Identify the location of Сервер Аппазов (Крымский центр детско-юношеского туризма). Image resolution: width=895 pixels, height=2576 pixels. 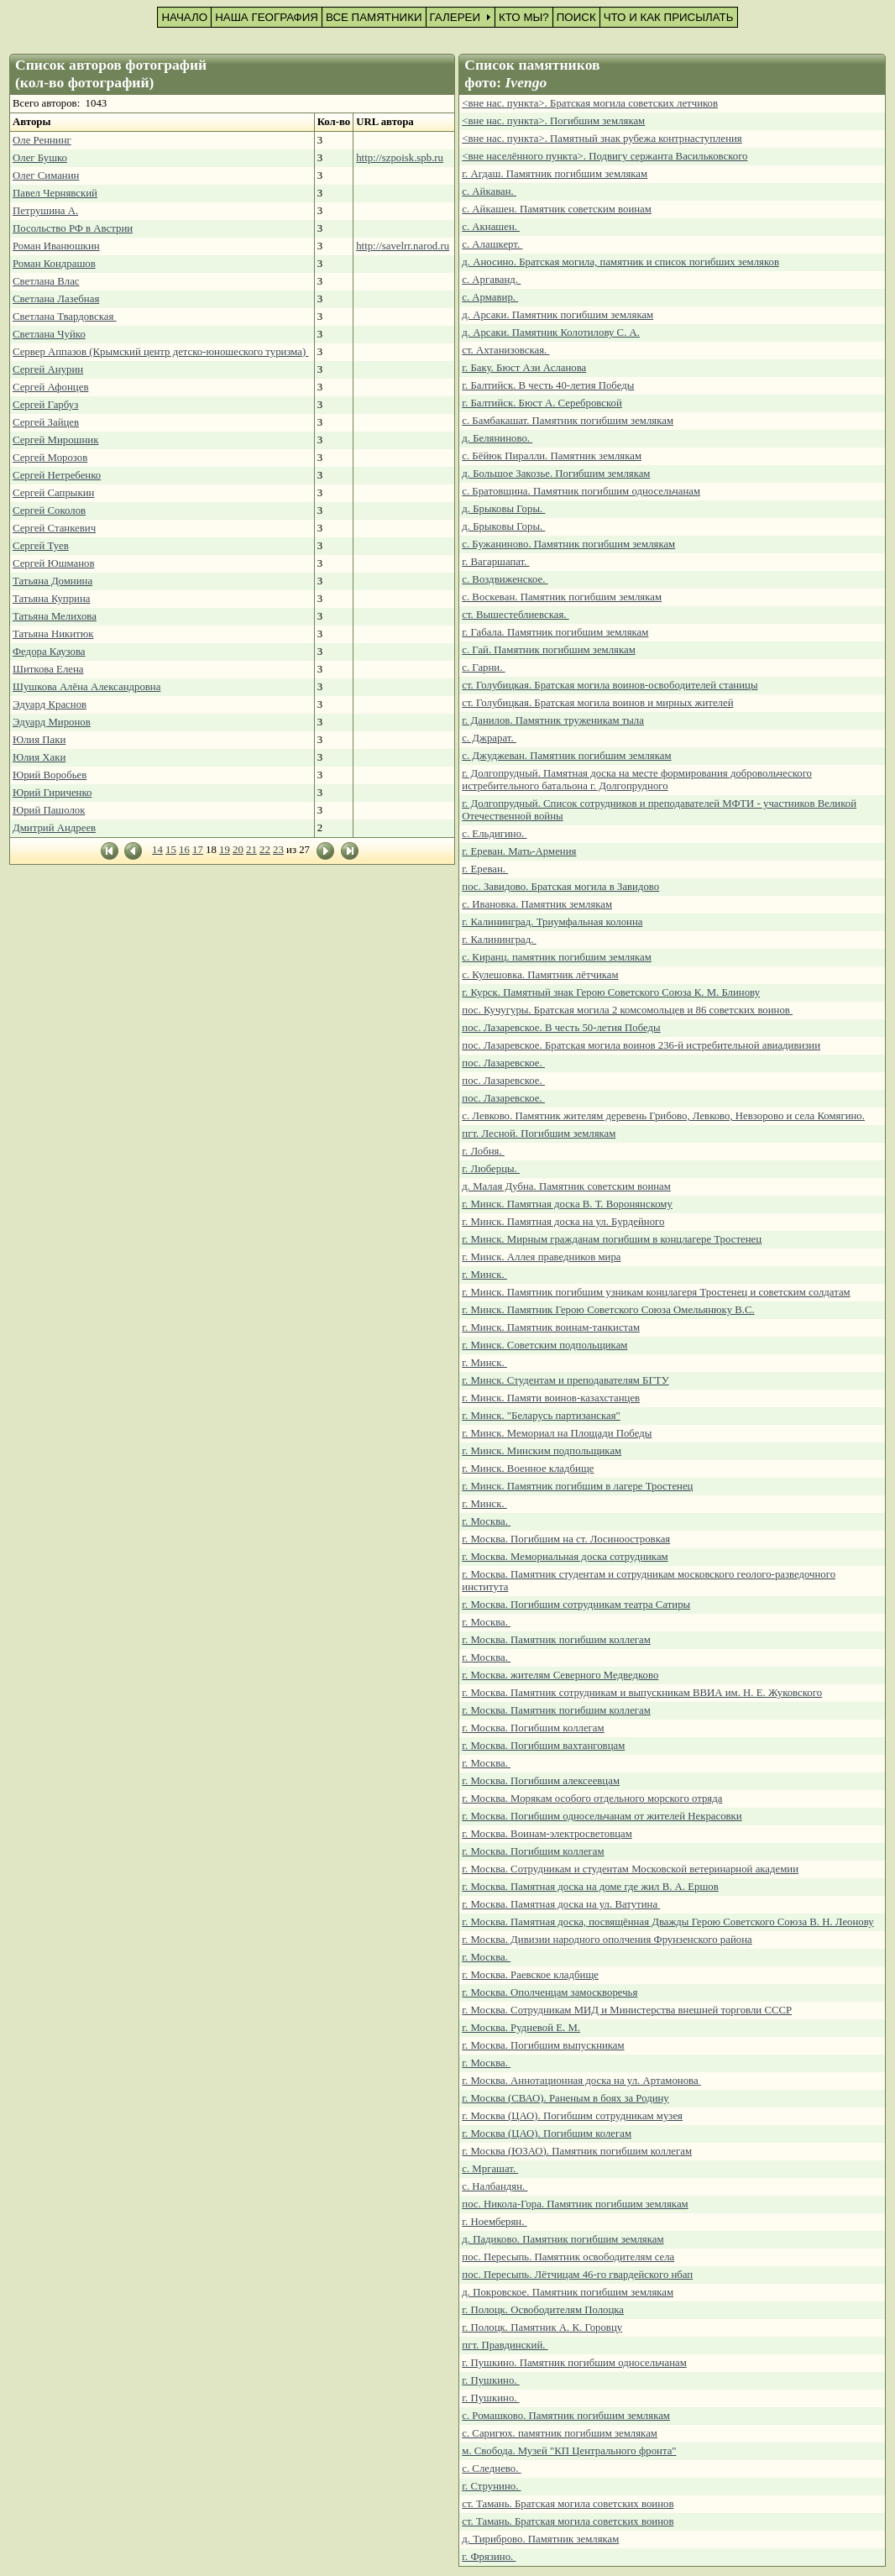
(160, 352).